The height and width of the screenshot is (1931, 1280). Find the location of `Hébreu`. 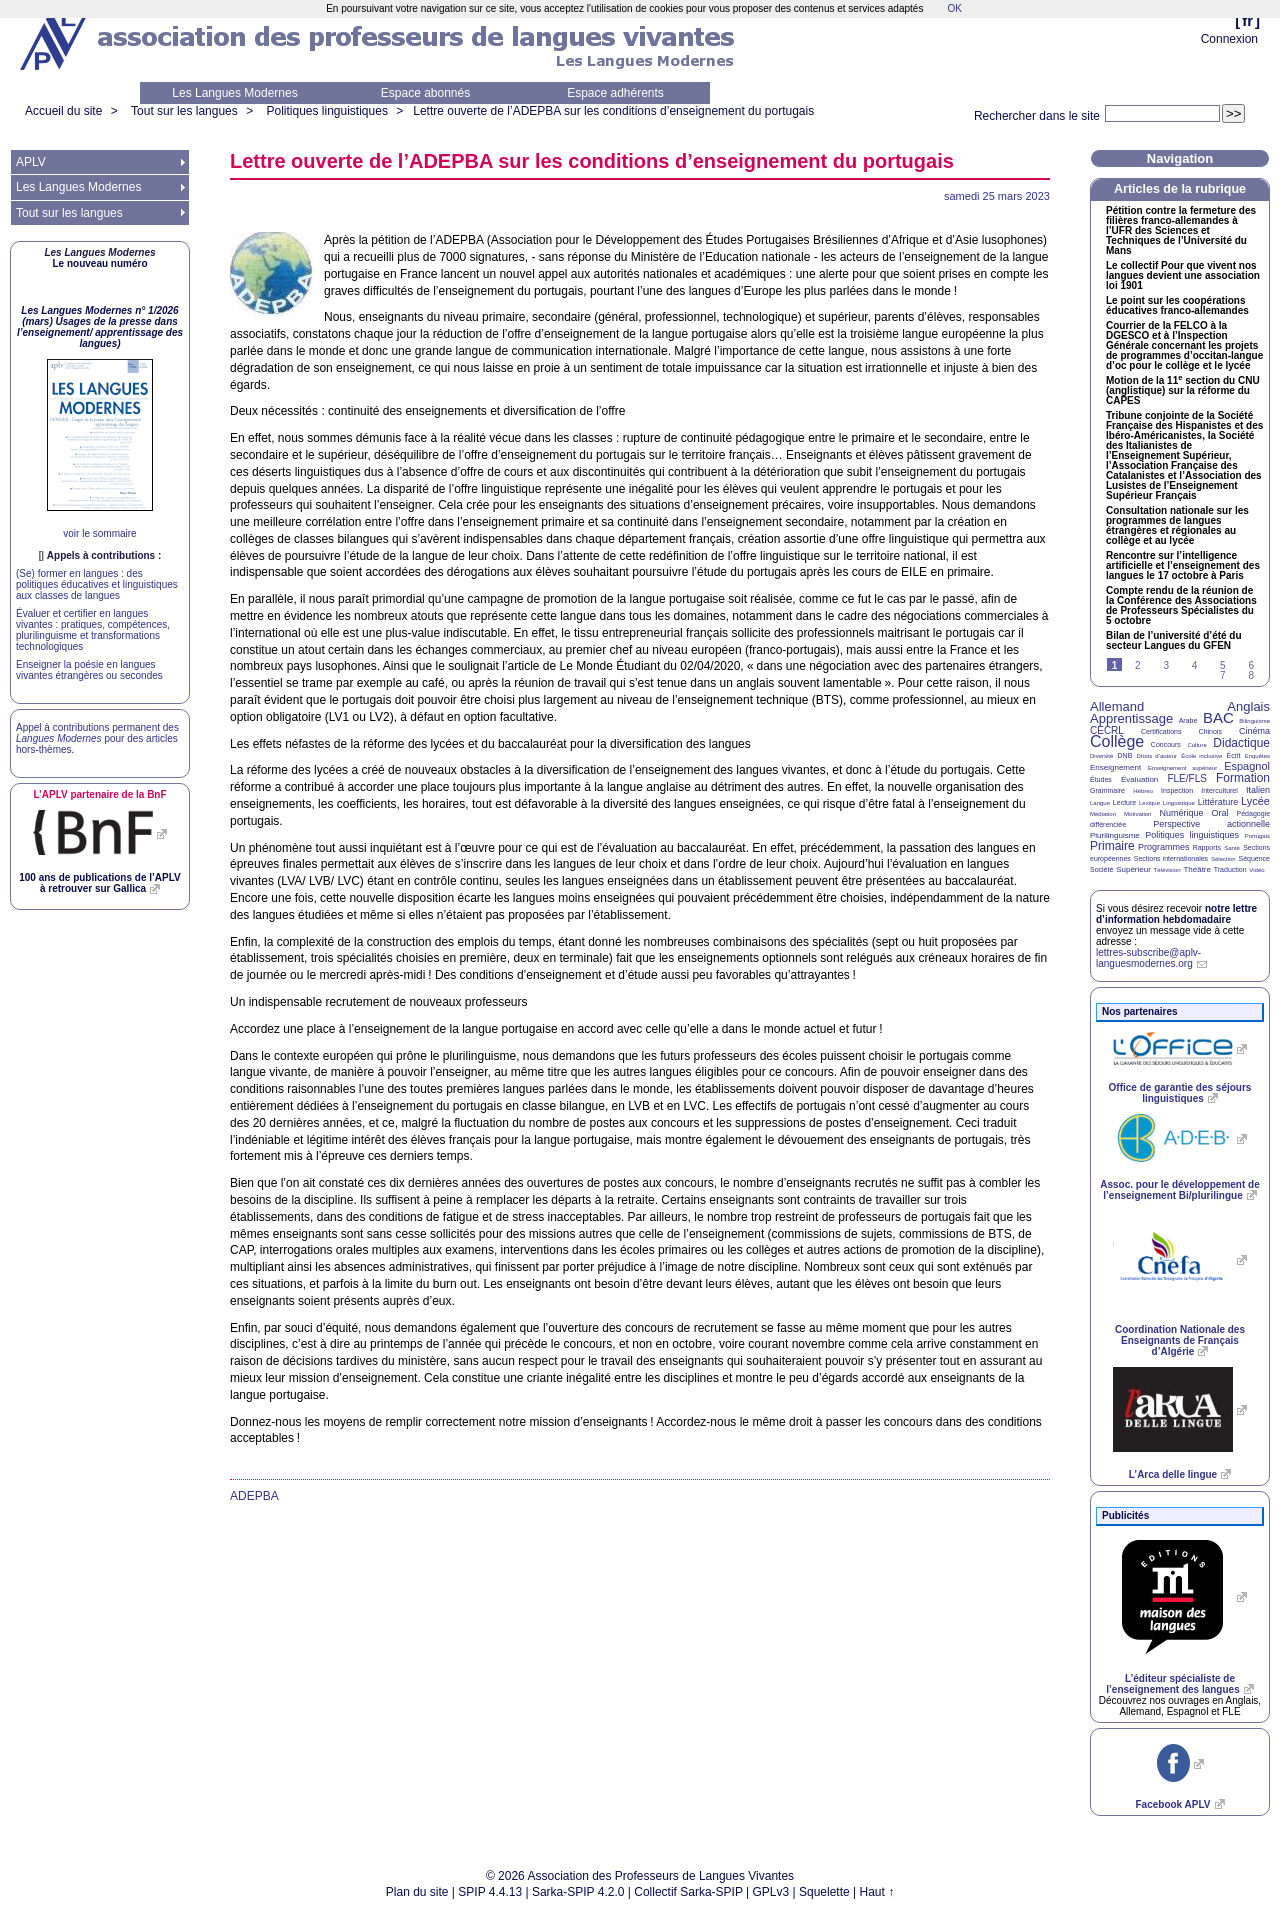

Hébreu is located at coordinates (1143, 791).